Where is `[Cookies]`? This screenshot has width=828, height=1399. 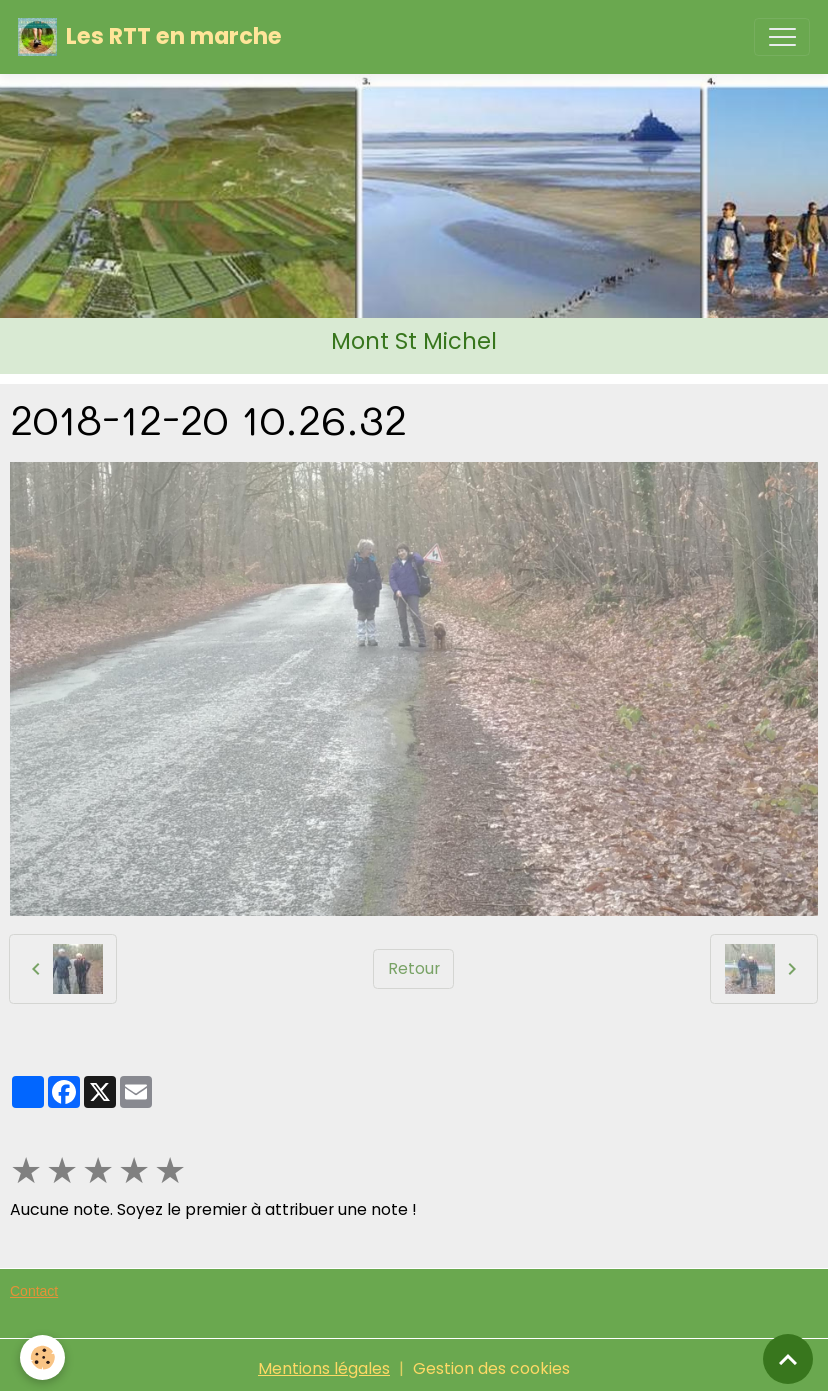
[Cookies] is located at coordinates (42, 1357).